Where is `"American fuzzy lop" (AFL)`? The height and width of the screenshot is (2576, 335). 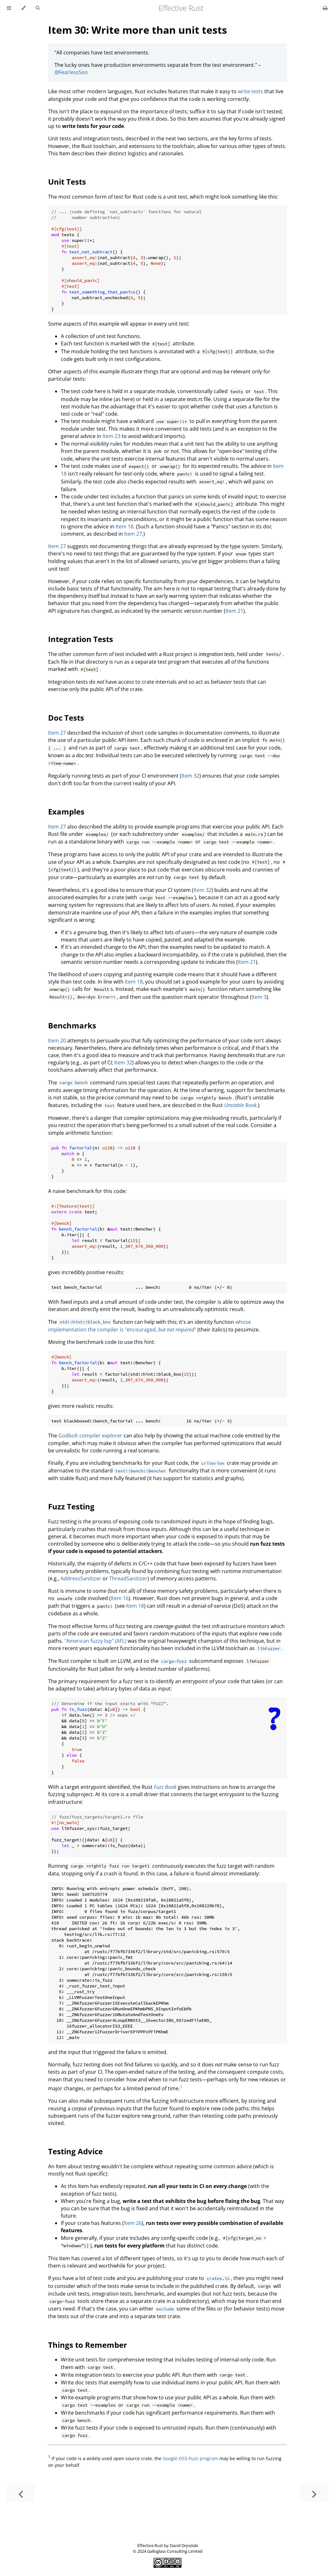
"American fuzzy lop" (AFL) is located at coordinates (95, 1640).